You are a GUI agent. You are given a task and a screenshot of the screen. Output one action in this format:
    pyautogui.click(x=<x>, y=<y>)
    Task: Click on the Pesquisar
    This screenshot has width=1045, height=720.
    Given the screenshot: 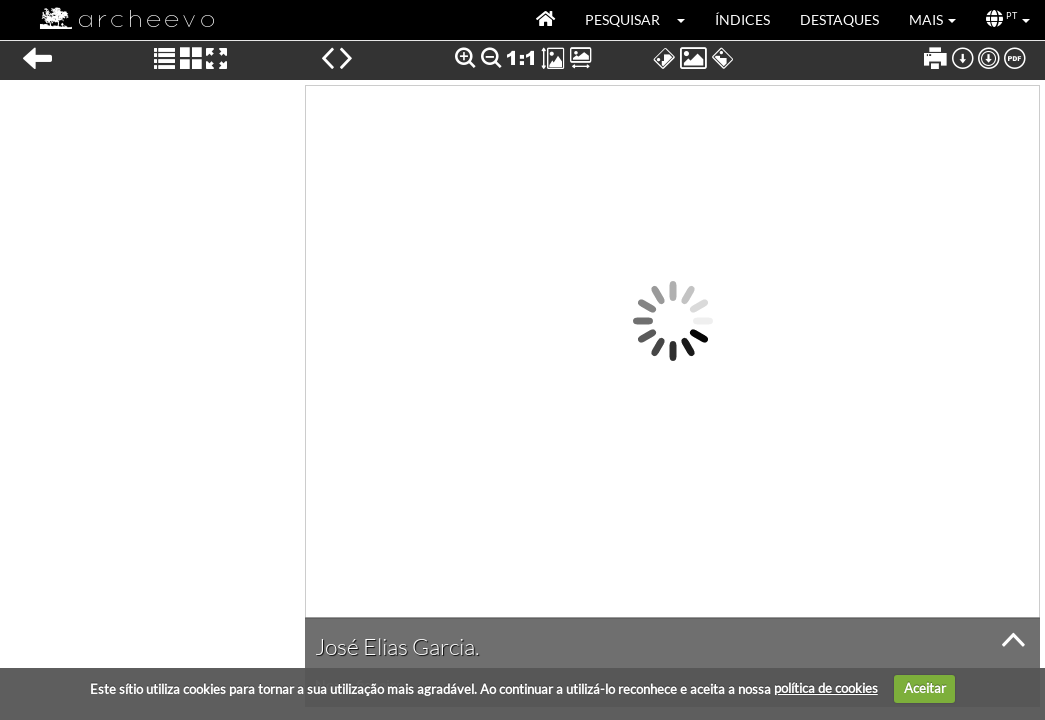 What is the action you would take?
    pyautogui.click(x=622, y=19)
    